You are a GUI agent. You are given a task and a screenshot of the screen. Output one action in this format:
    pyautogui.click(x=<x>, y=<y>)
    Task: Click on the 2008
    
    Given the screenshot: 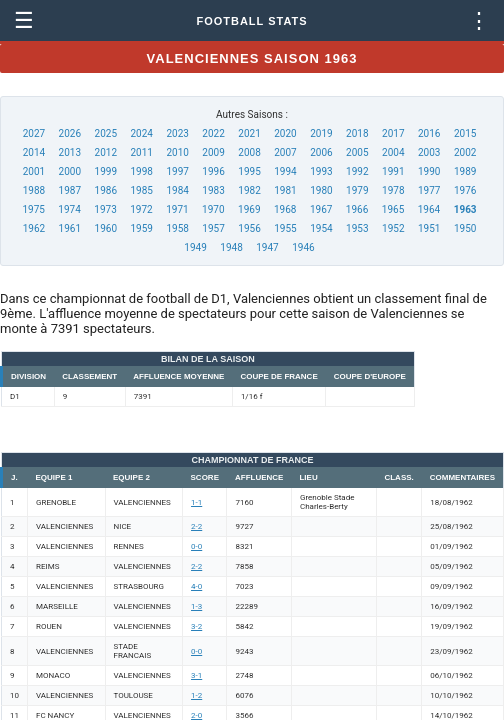 What is the action you would take?
    pyautogui.click(x=249, y=152)
    